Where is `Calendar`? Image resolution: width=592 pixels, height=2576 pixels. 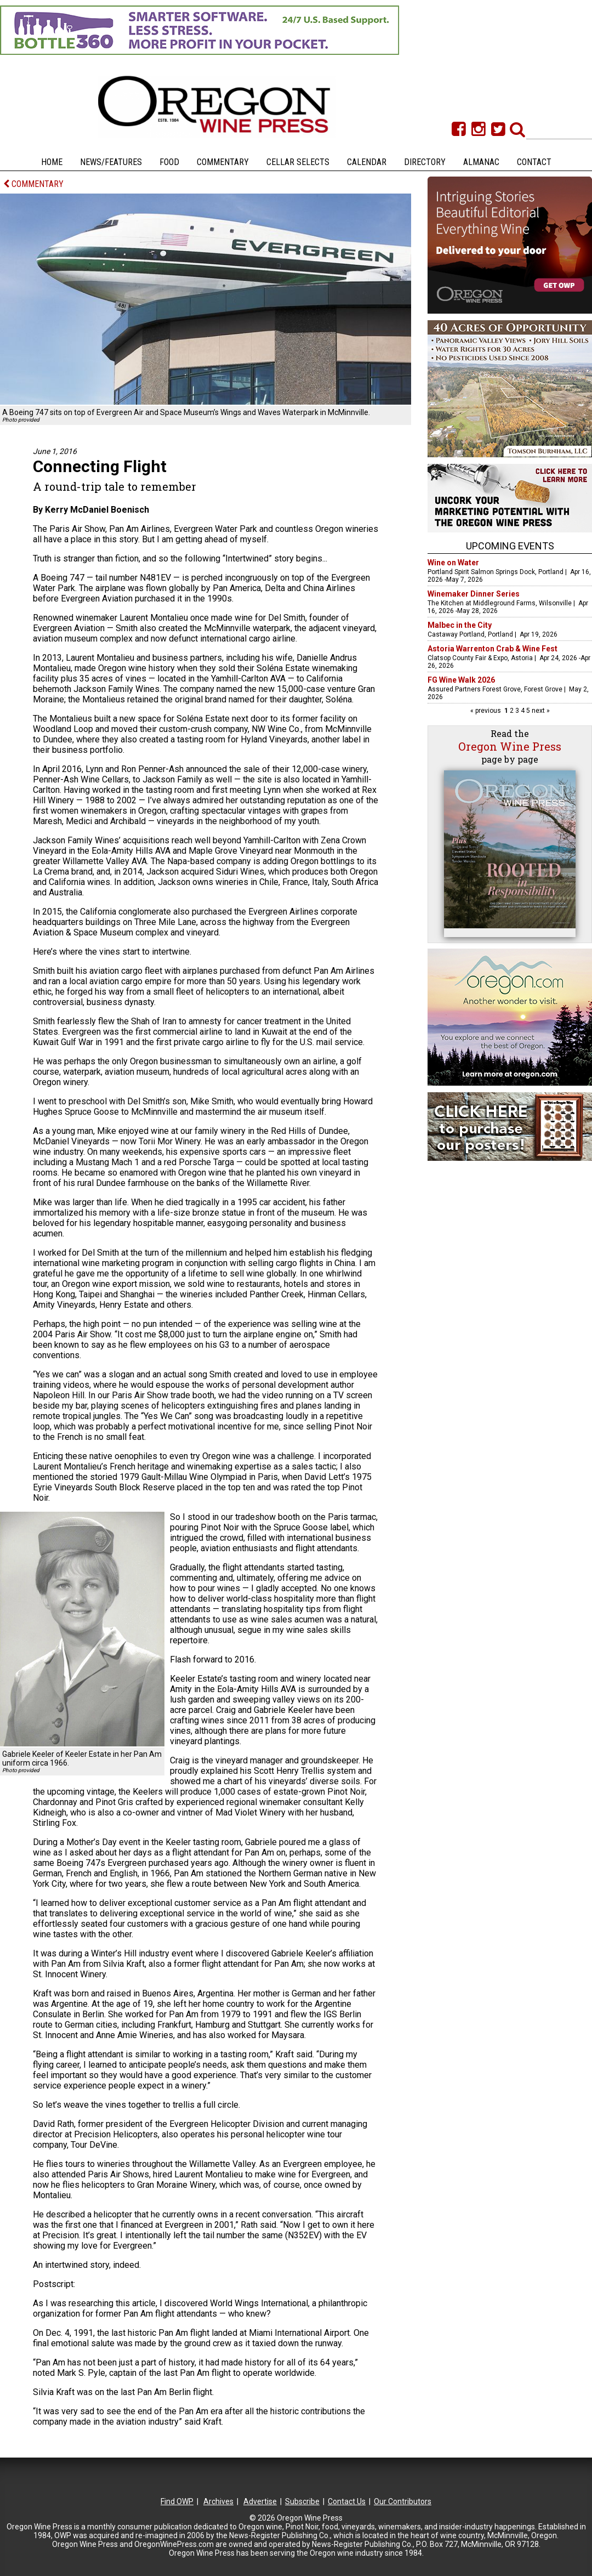
Calendar is located at coordinates (366, 162).